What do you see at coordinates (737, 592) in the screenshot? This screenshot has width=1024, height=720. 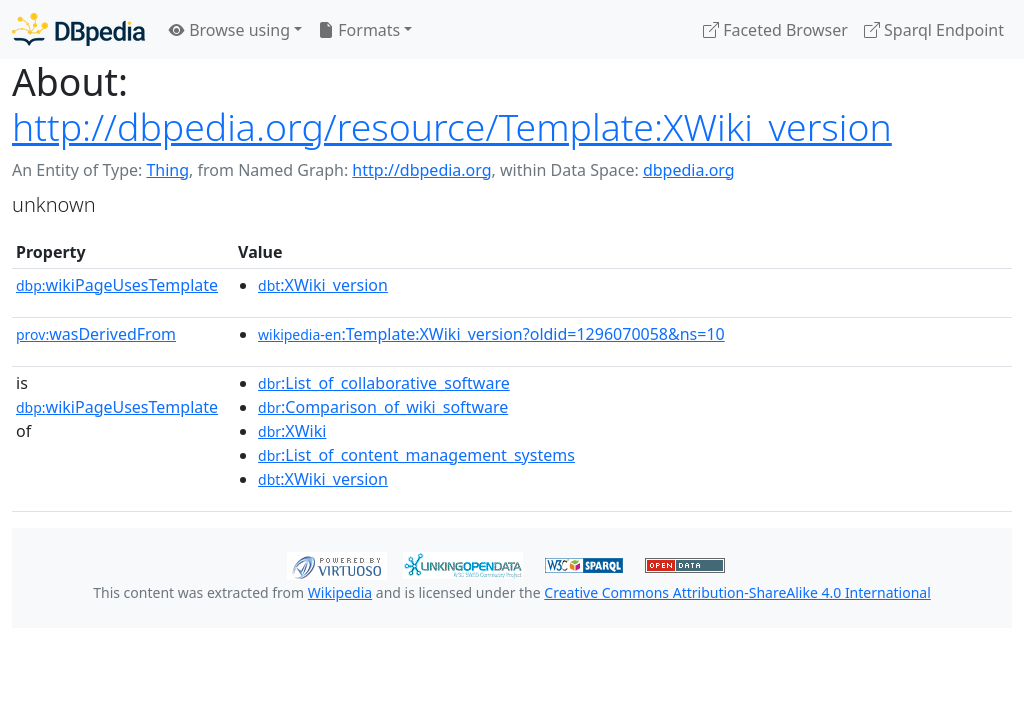 I see `Creative Commons Attribution-ShareAlike 4.0 International` at bounding box center [737, 592].